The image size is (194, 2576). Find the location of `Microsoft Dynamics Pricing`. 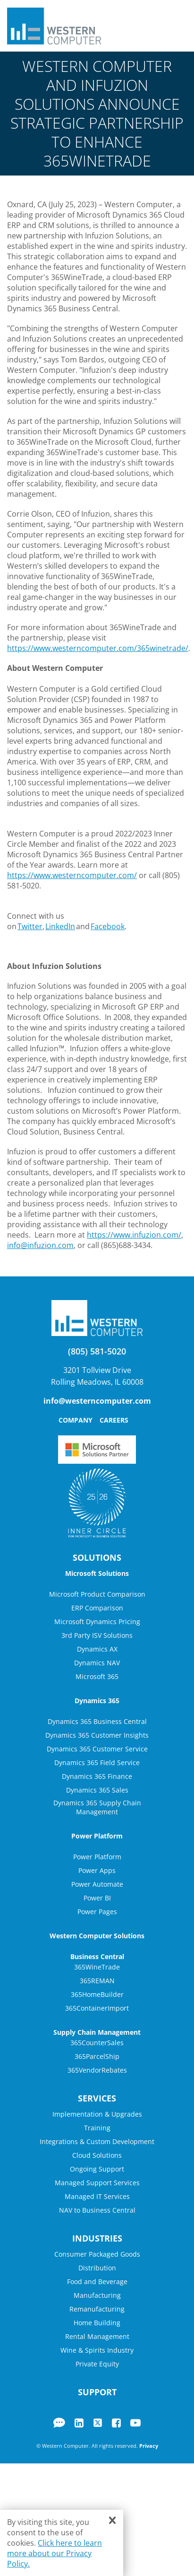

Microsoft Dynamics Pricing is located at coordinates (97, 1621).